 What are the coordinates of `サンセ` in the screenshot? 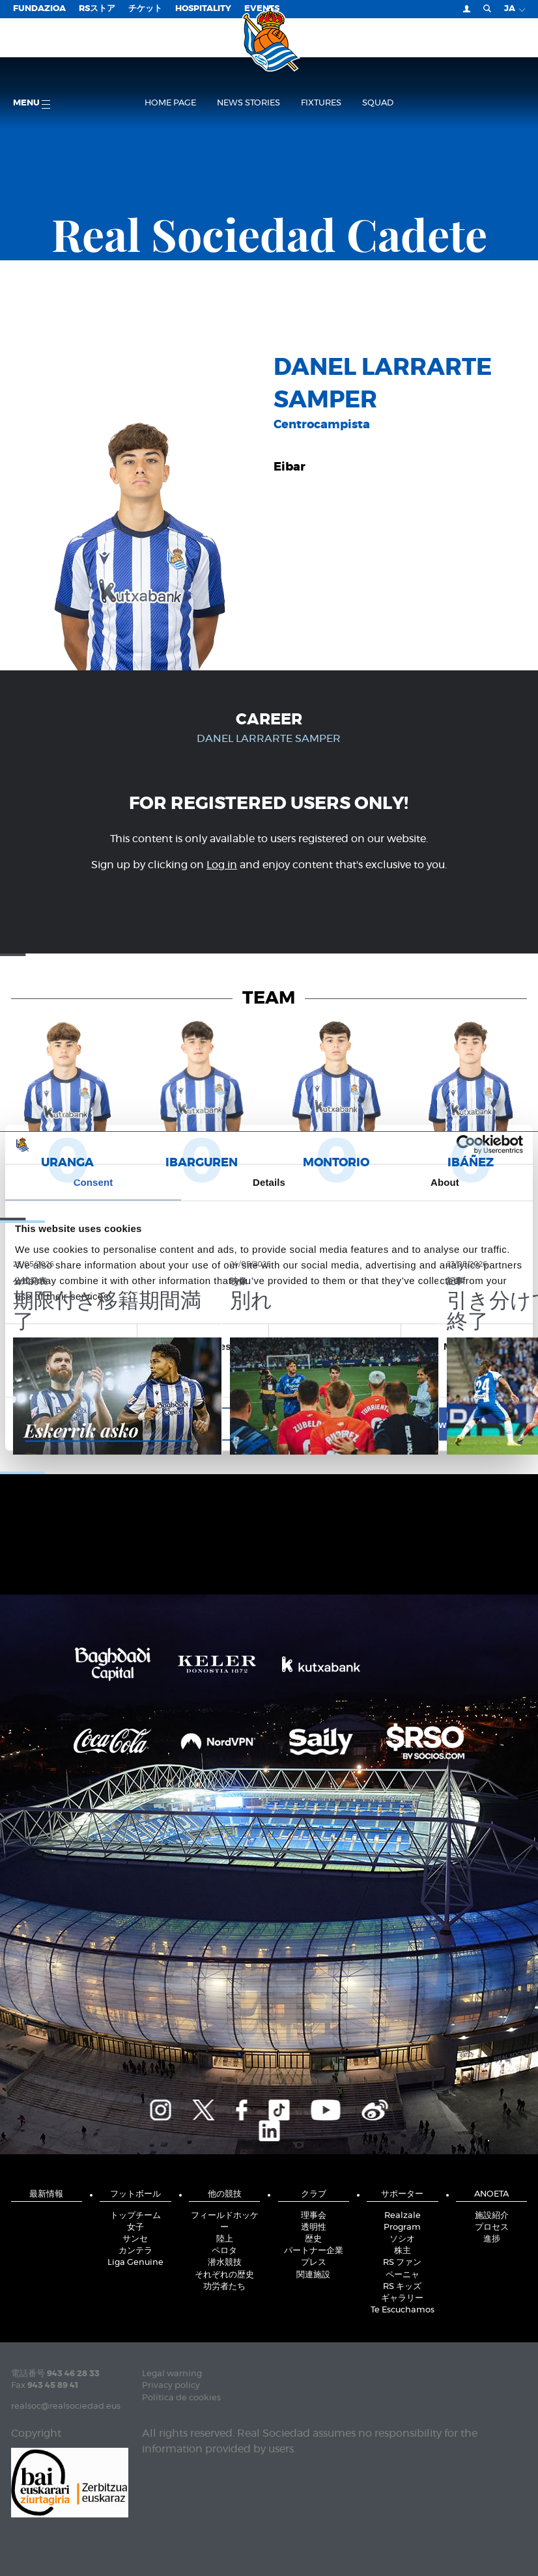 It's located at (135, 2239).